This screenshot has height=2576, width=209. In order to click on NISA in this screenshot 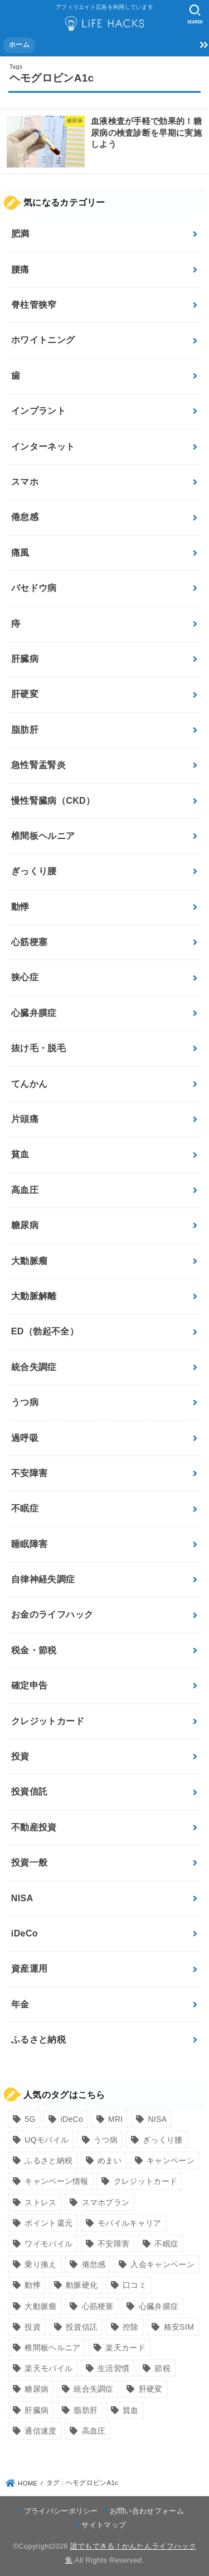, I will do `click(22, 1898)`.